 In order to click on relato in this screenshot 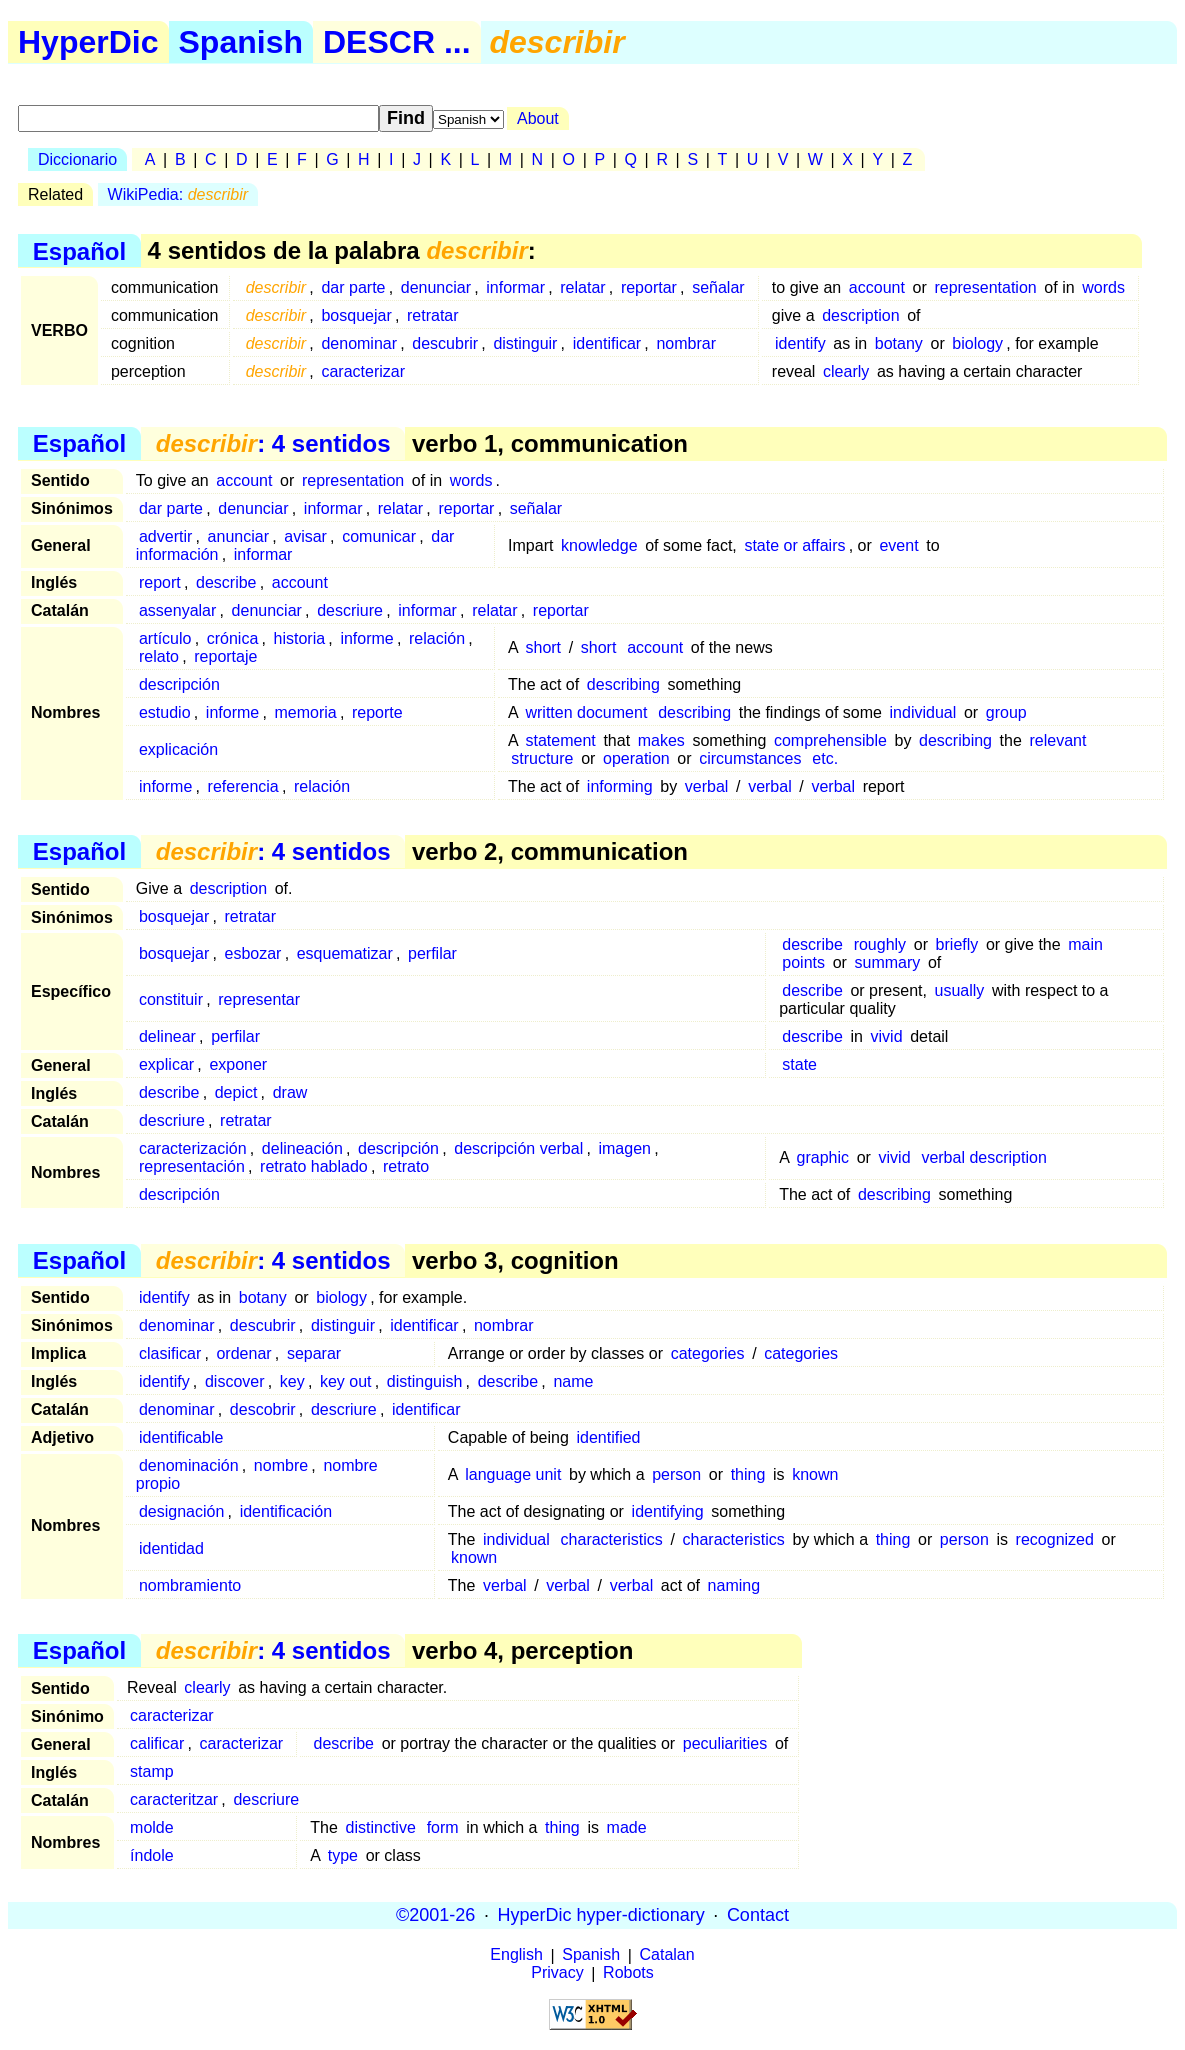, I will do `click(159, 656)`.